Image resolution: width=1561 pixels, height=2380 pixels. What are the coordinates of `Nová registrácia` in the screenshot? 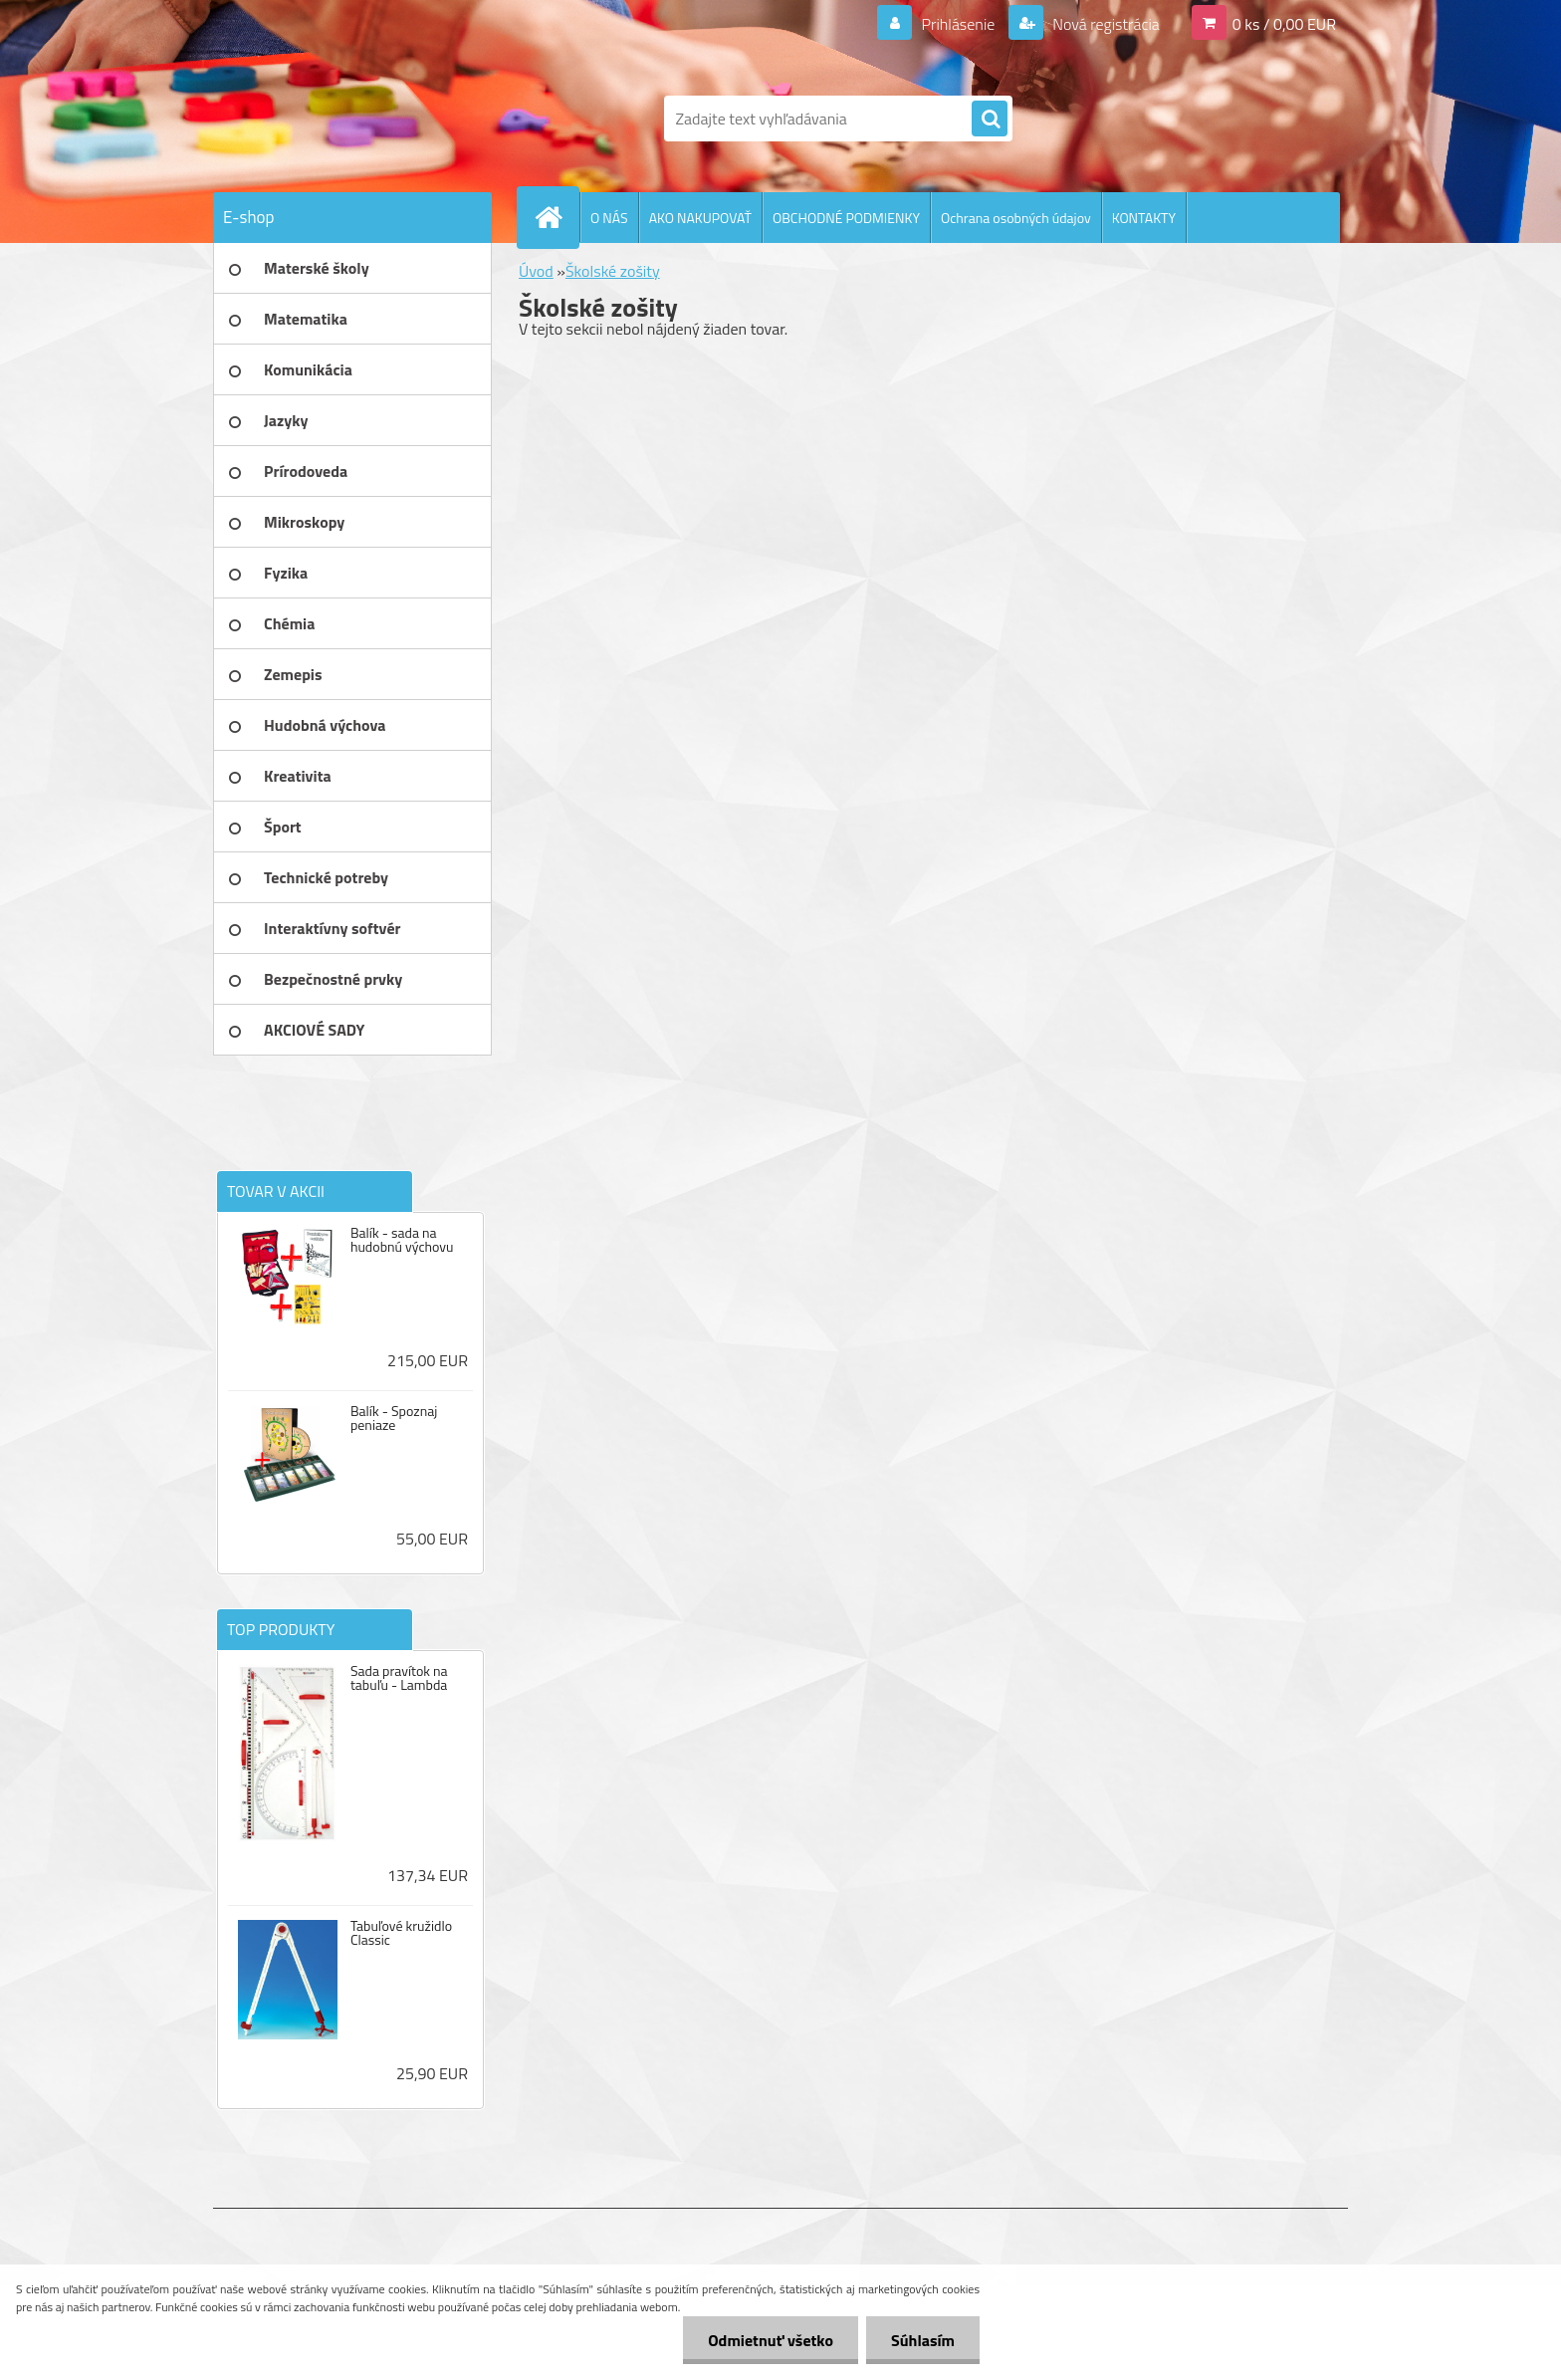 It's located at (1104, 24).